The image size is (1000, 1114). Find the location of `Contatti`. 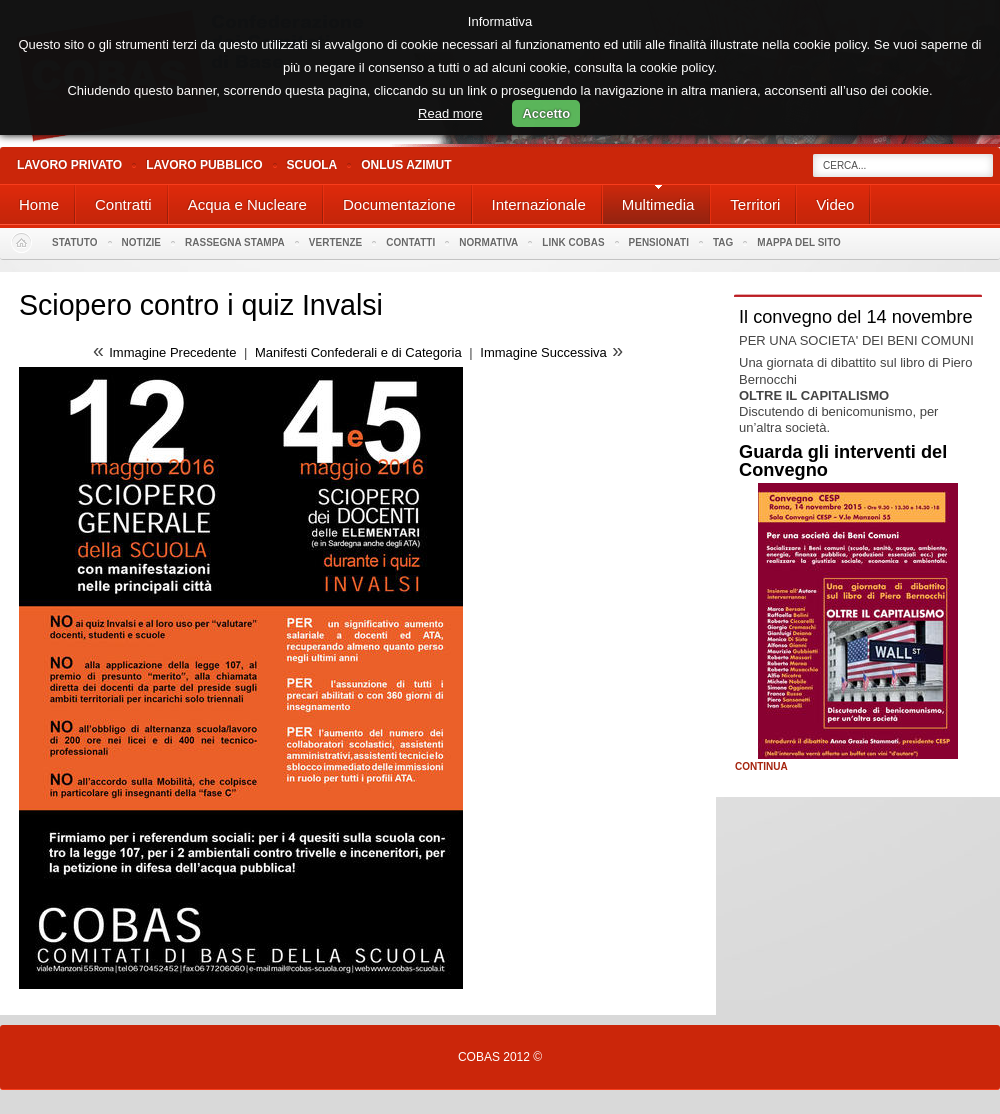

Contatti is located at coordinates (410, 242).